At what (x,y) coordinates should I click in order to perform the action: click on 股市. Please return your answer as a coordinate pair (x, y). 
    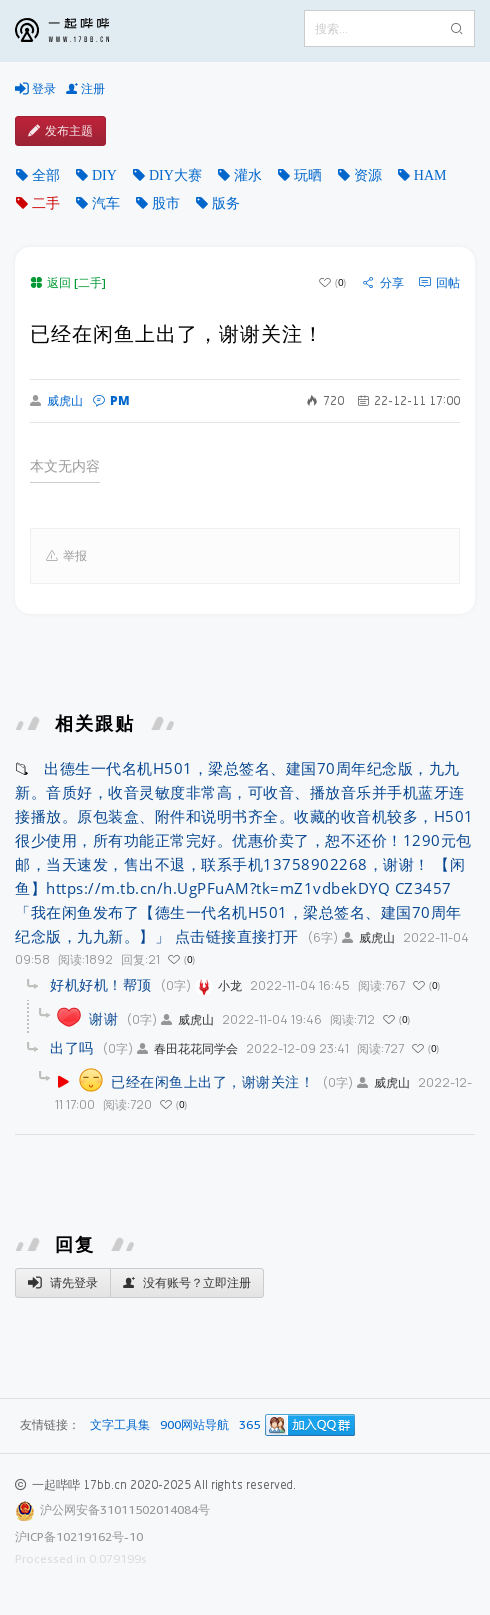
    Looking at the image, I should click on (166, 203).